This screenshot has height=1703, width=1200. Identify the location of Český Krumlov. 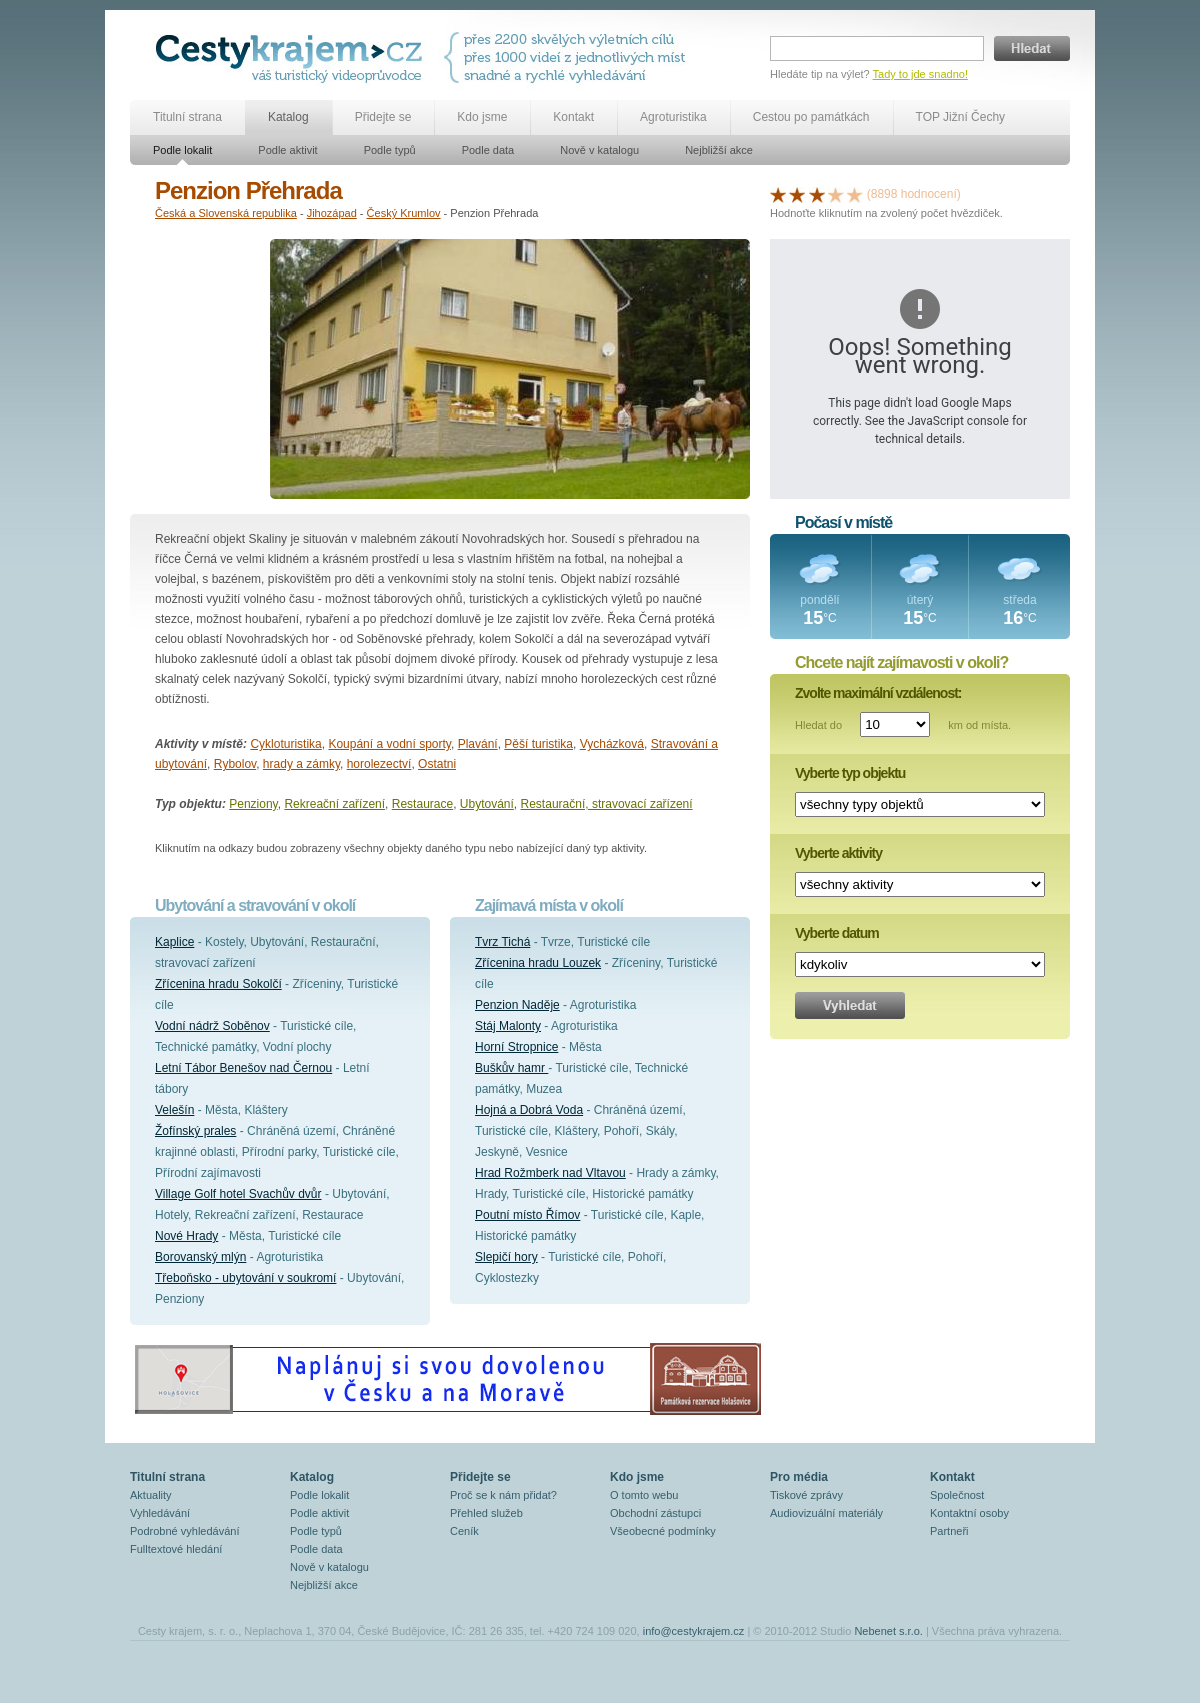
(404, 213).